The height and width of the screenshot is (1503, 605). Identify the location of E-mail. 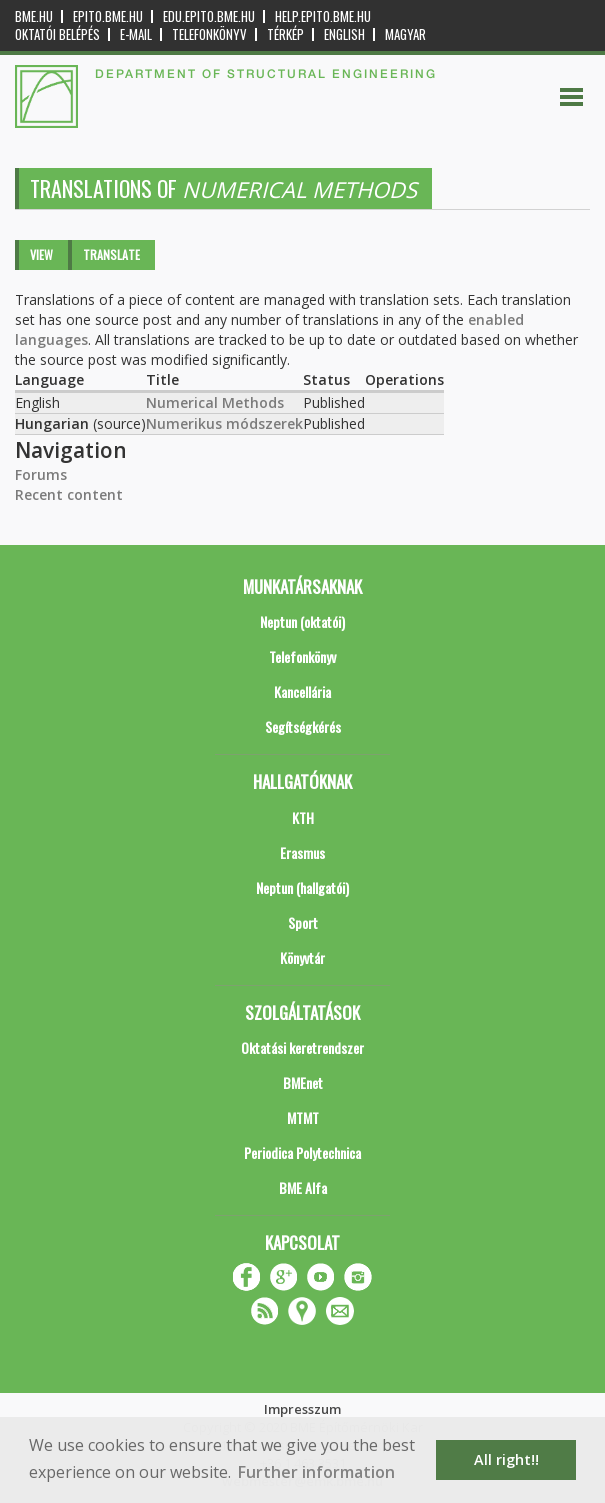
(136, 34).